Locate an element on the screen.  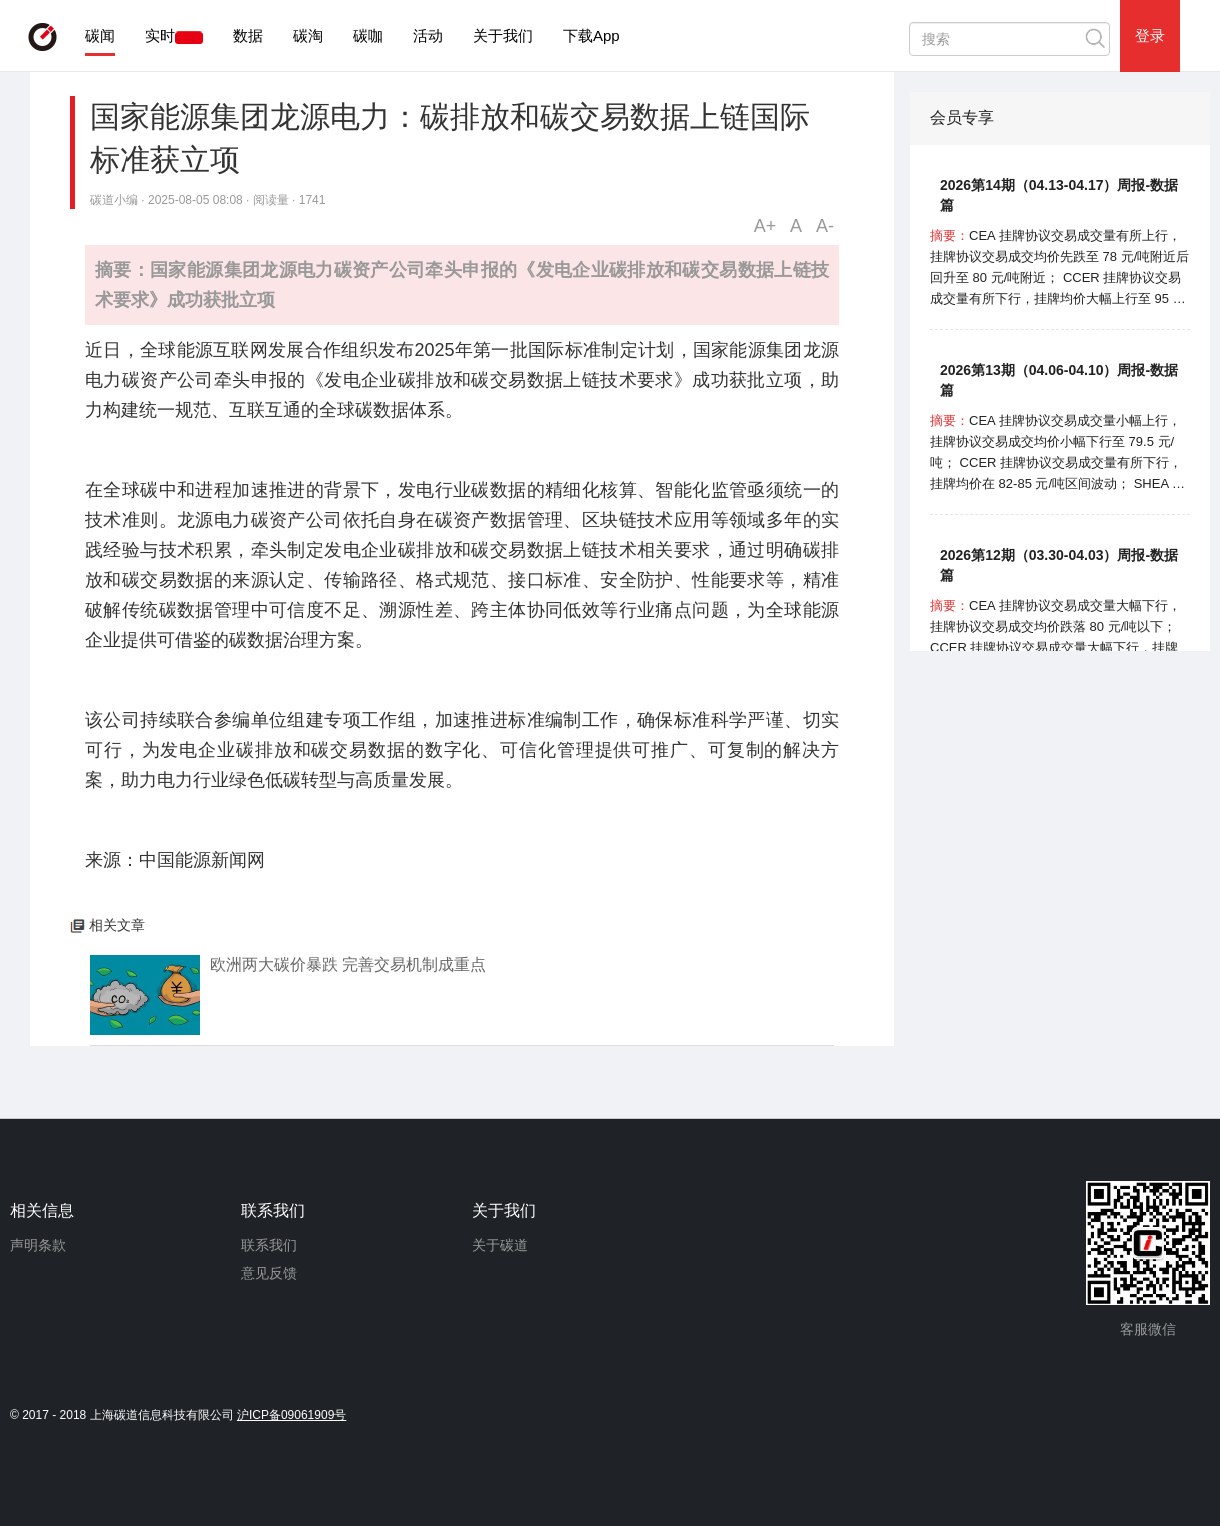
数据 is located at coordinates (248, 35).